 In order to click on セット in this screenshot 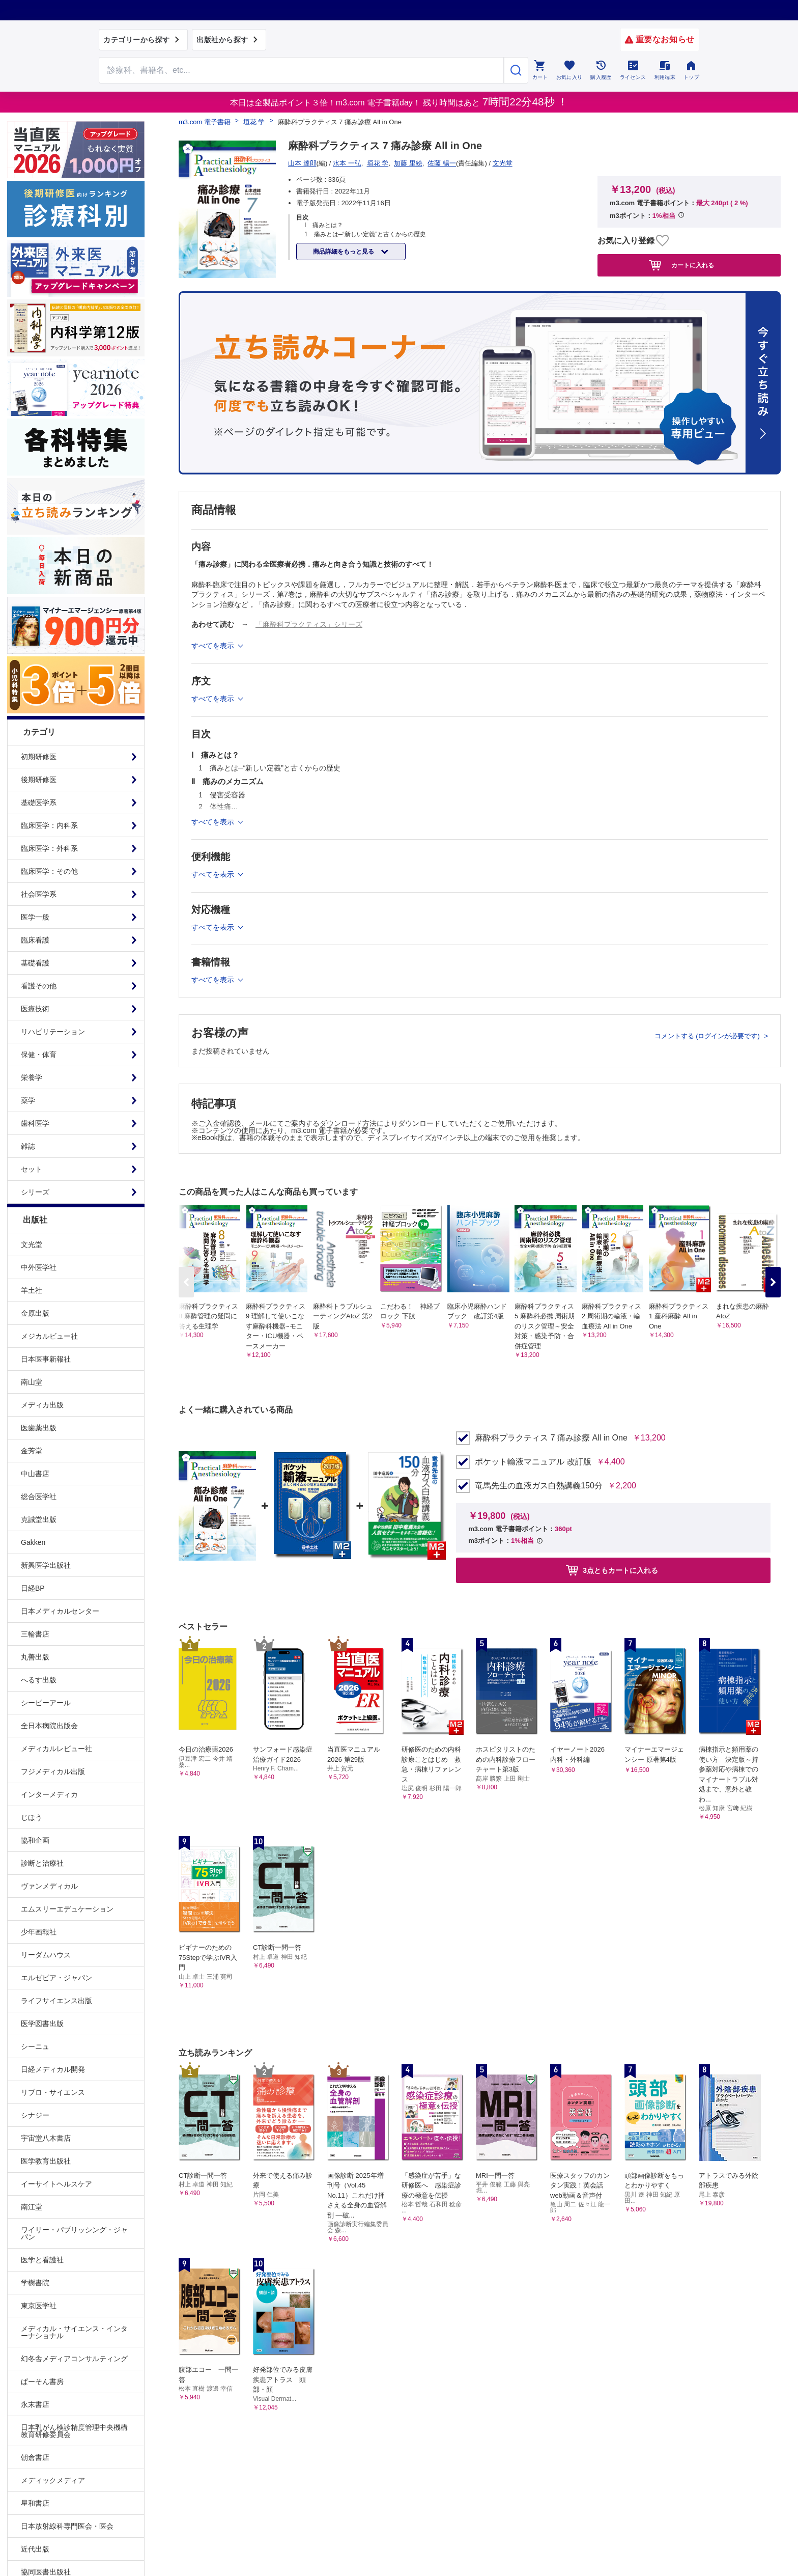, I will do `click(31, 1169)`.